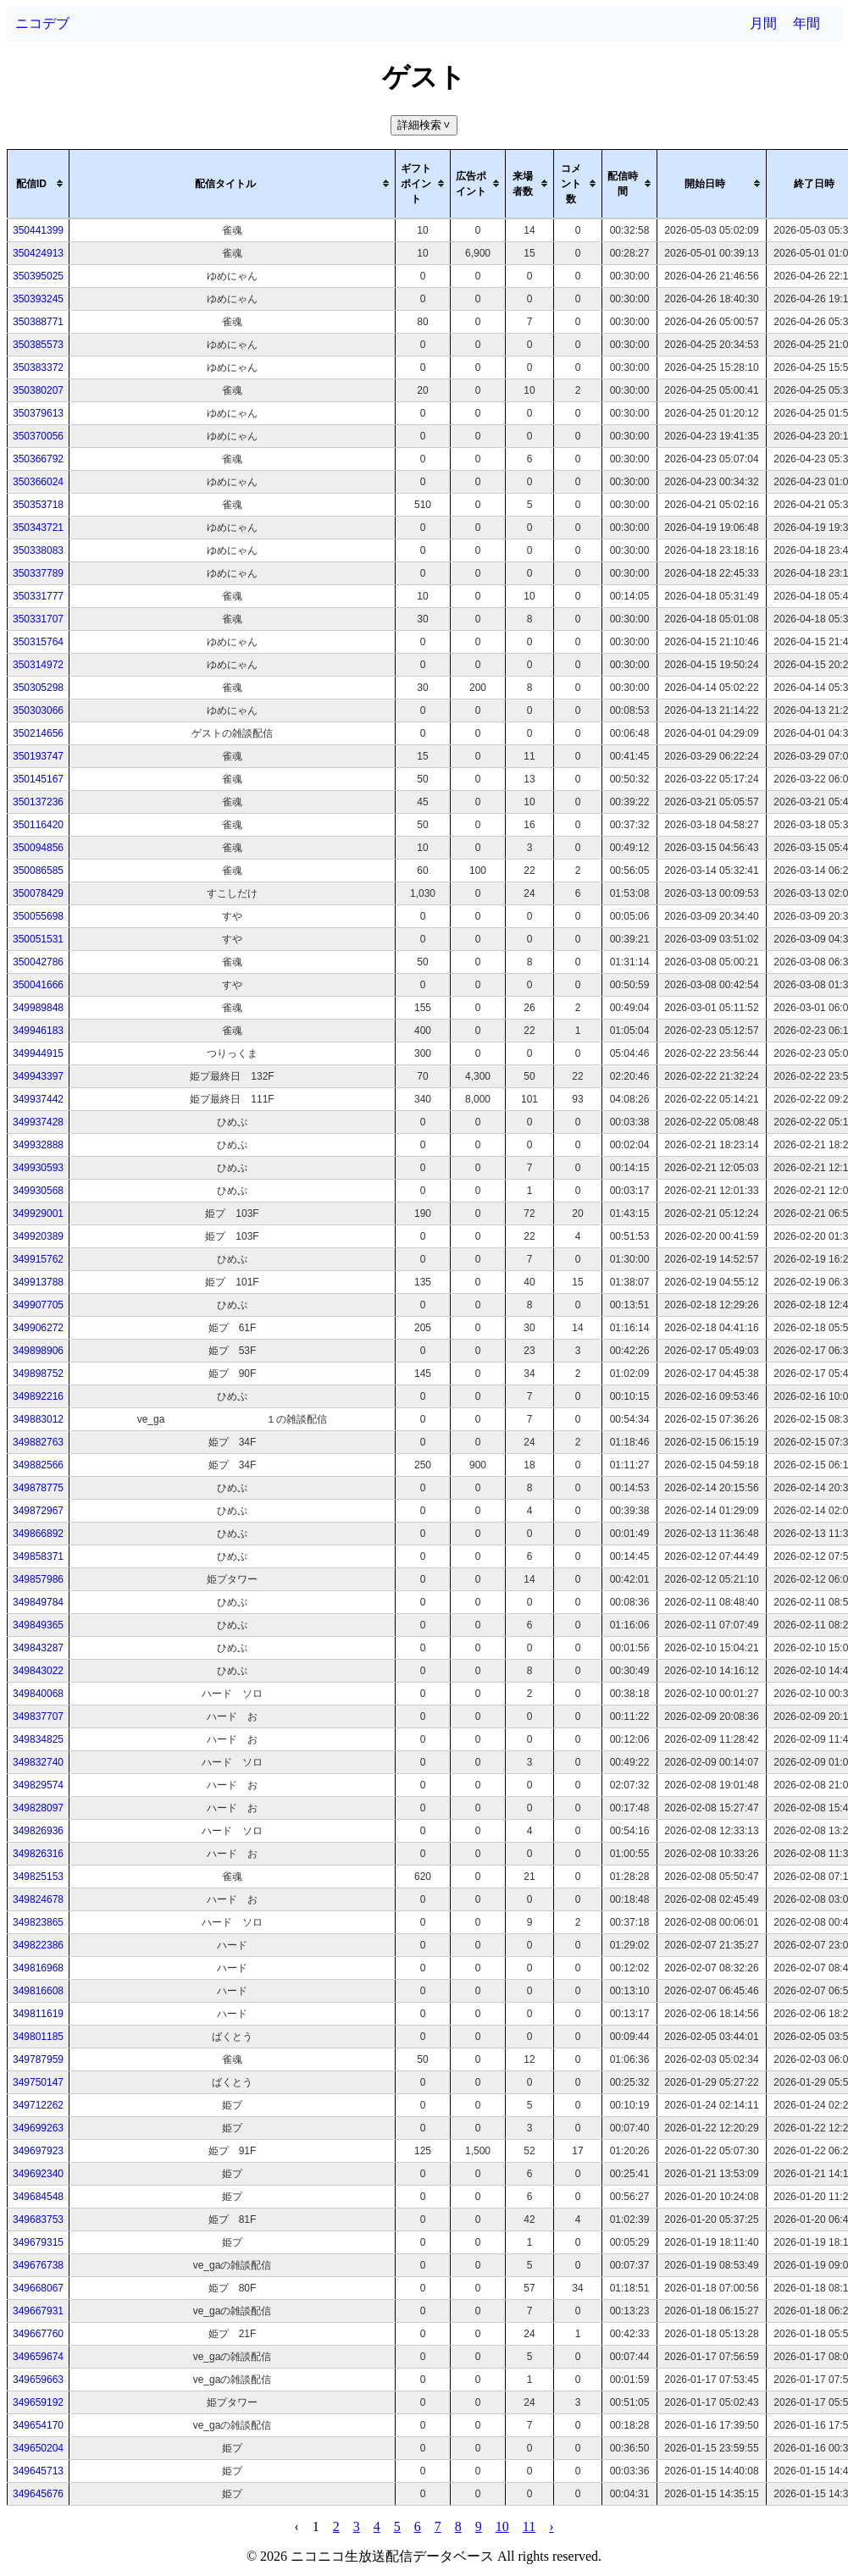  Describe the element at coordinates (38, 825) in the screenshot. I see `350116420` at that location.